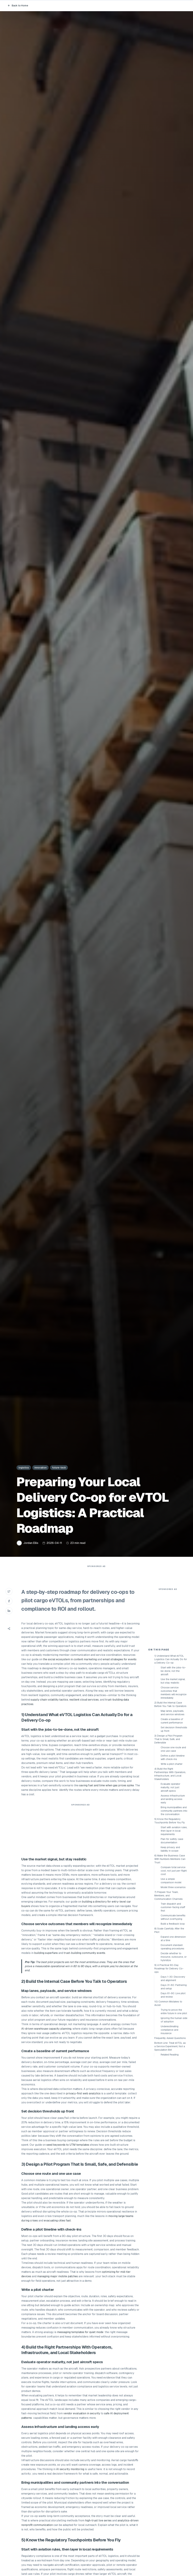 Image resolution: width=193 pixels, height=2576 pixels. What do you see at coordinates (170, 1911) in the screenshot?
I see `Keep privacy and liability in scope` at bounding box center [170, 1911].